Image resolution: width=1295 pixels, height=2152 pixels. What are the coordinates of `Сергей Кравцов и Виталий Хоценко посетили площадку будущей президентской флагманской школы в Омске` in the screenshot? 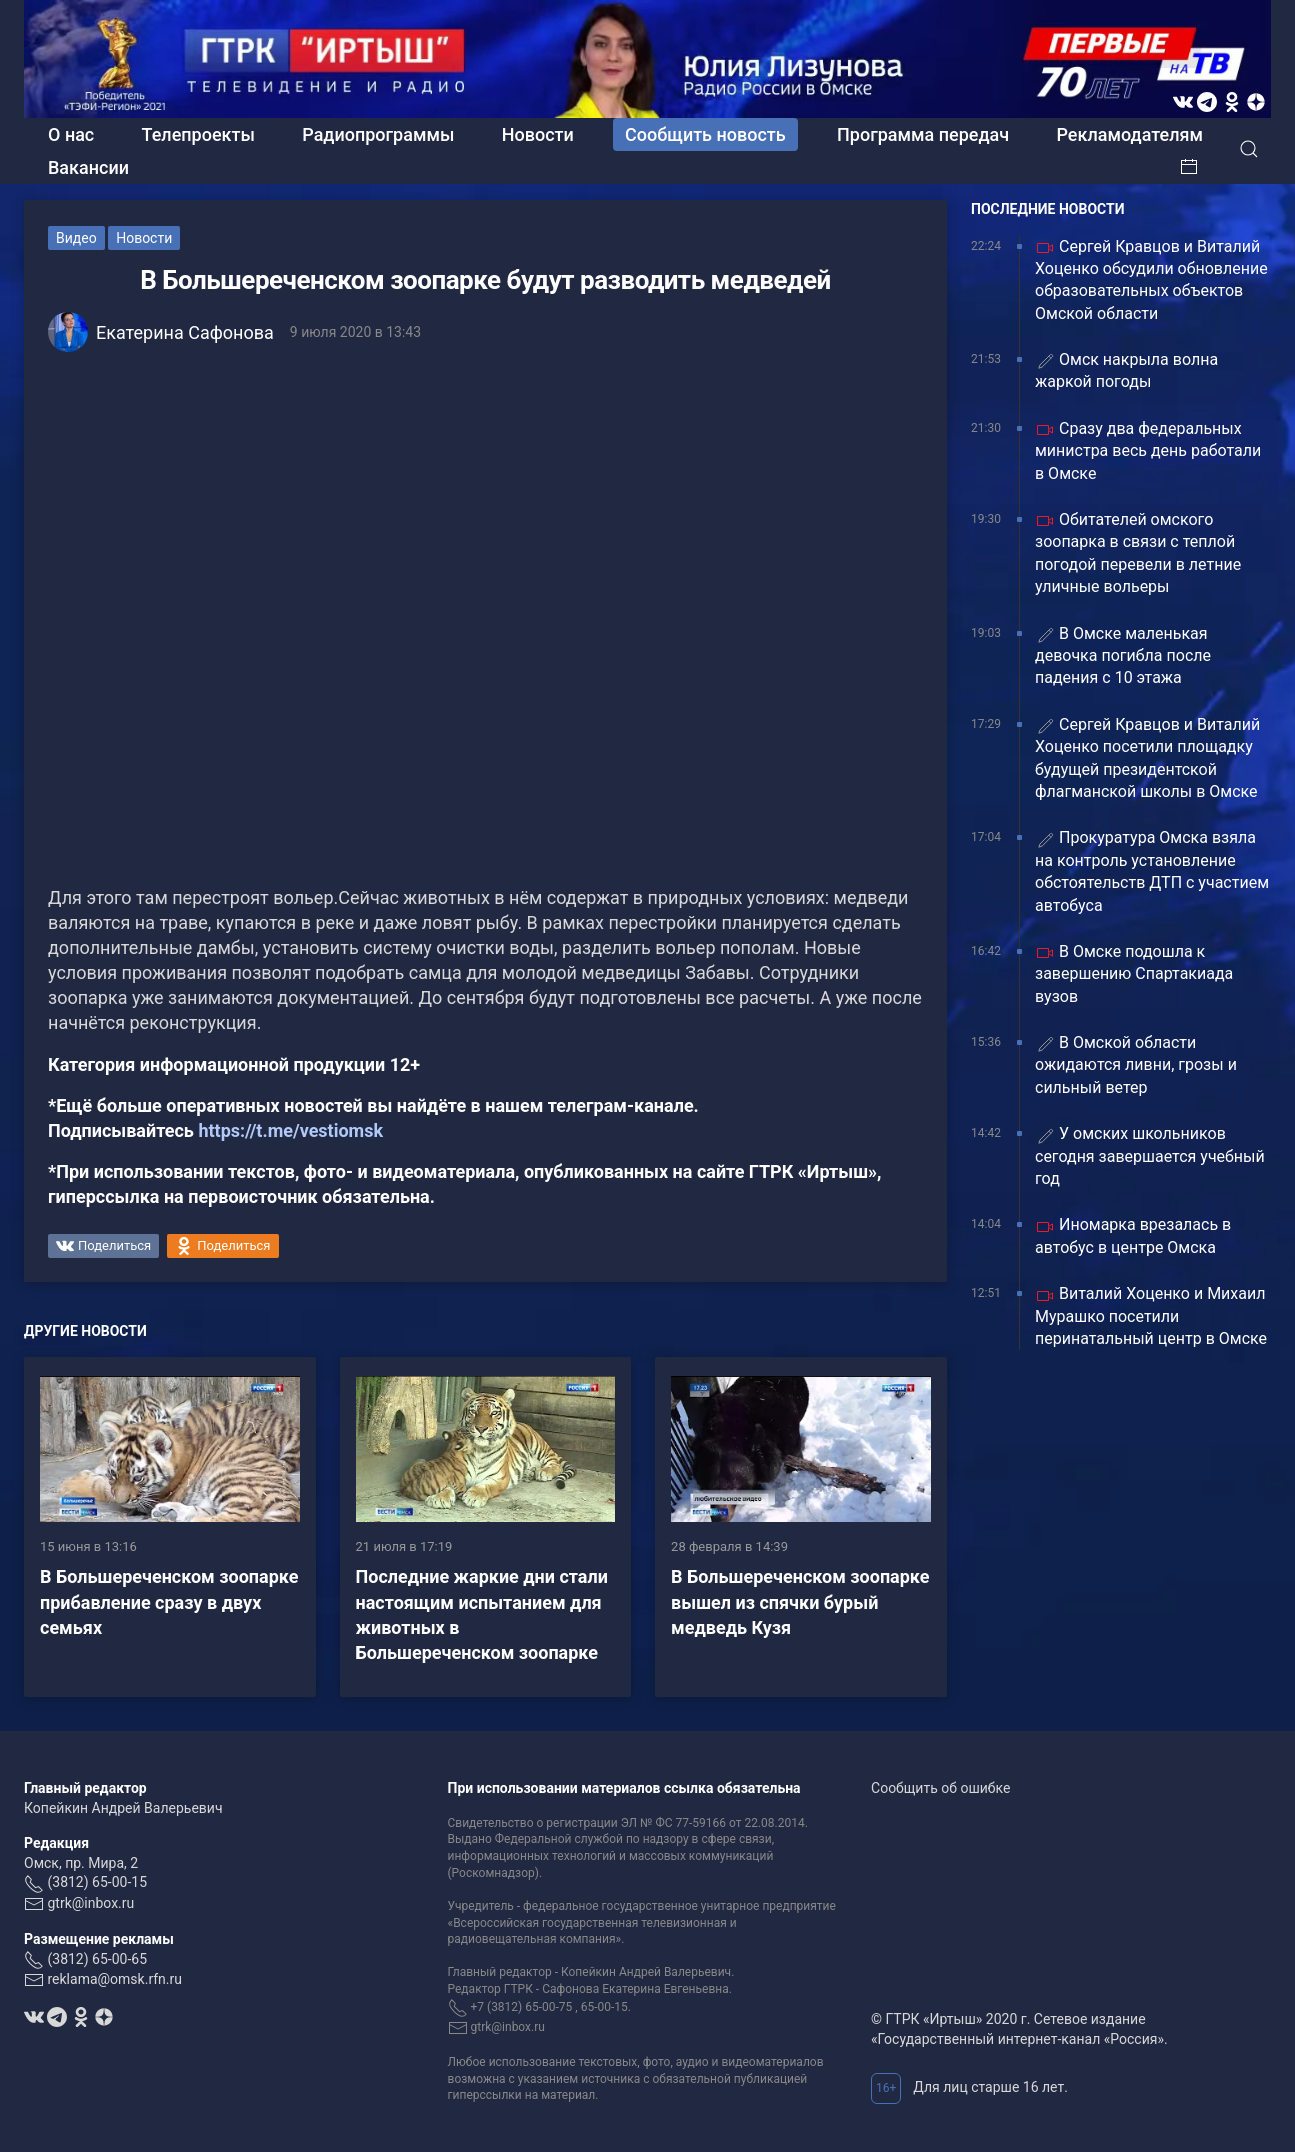 It's located at (1147, 758).